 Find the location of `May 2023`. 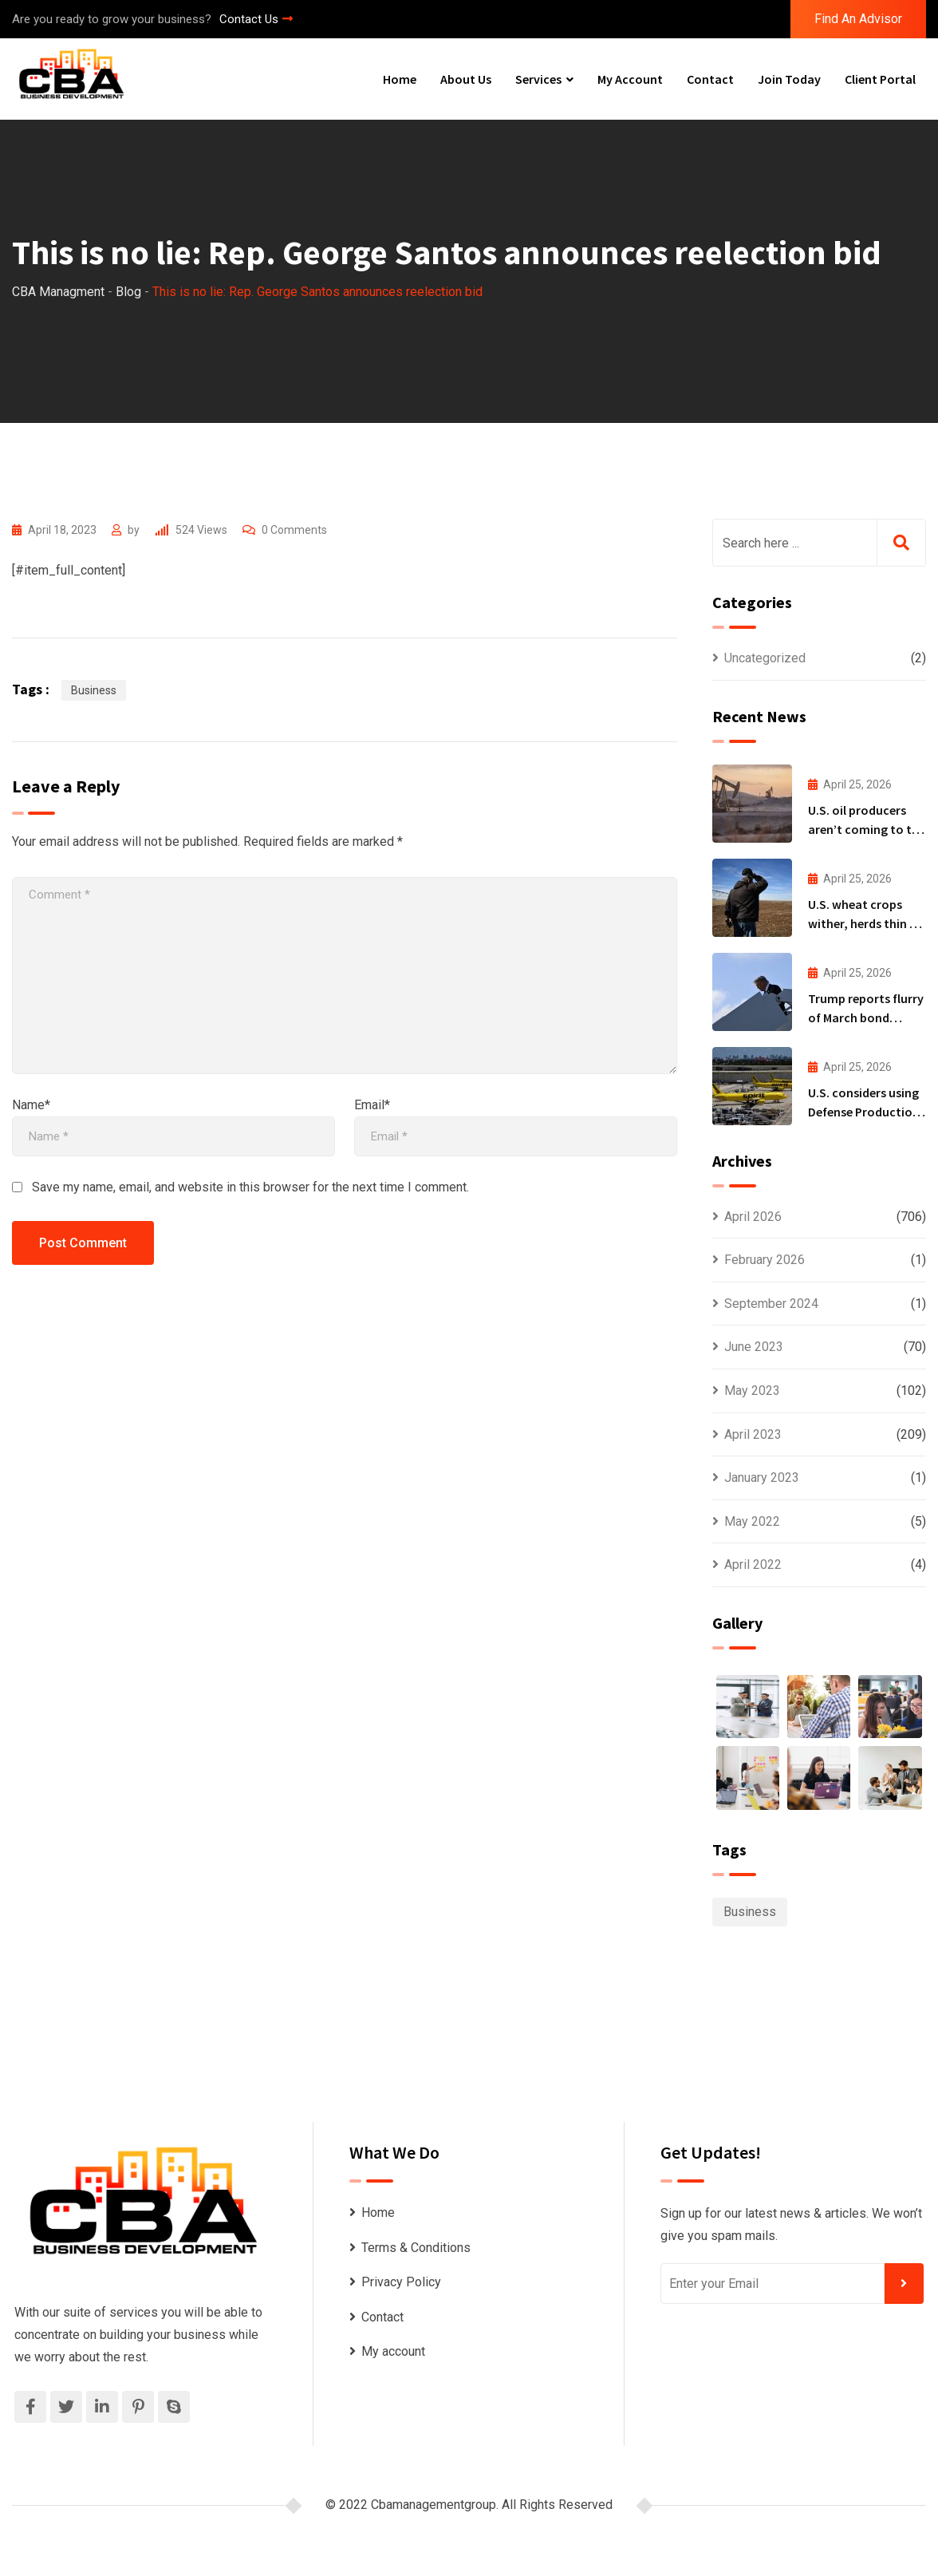

May 2023 is located at coordinates (752, 1390).